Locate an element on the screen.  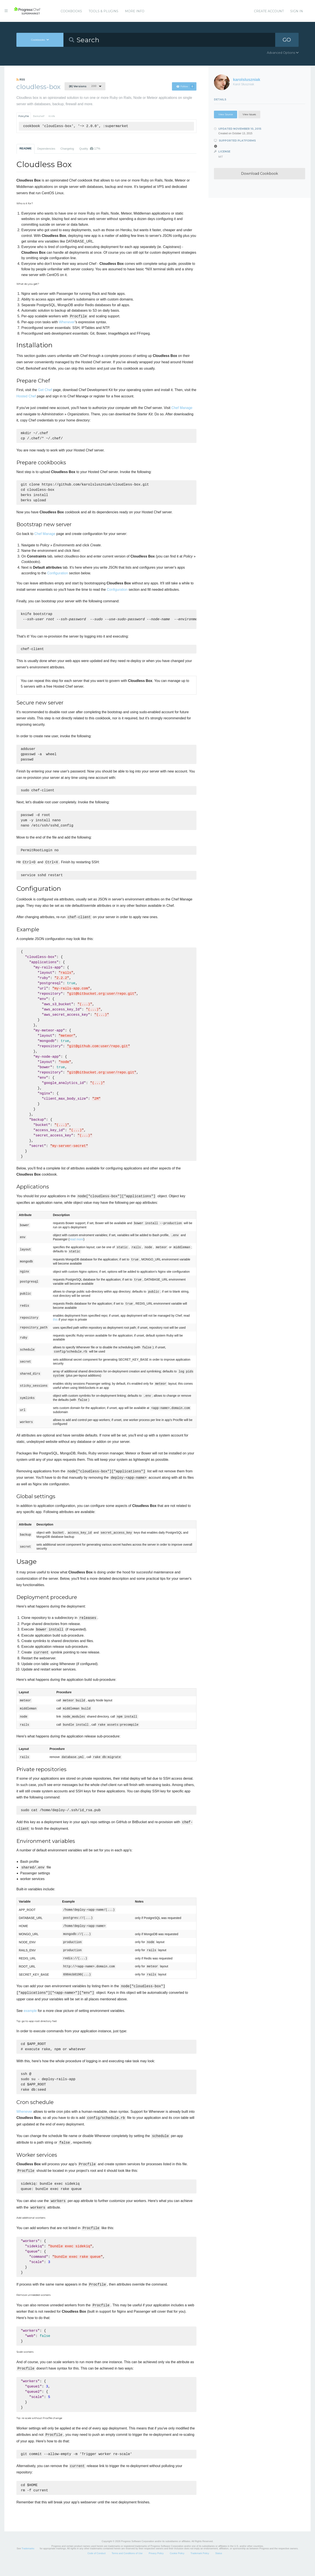
Hosted Chef is located at coordinates (26, 396).